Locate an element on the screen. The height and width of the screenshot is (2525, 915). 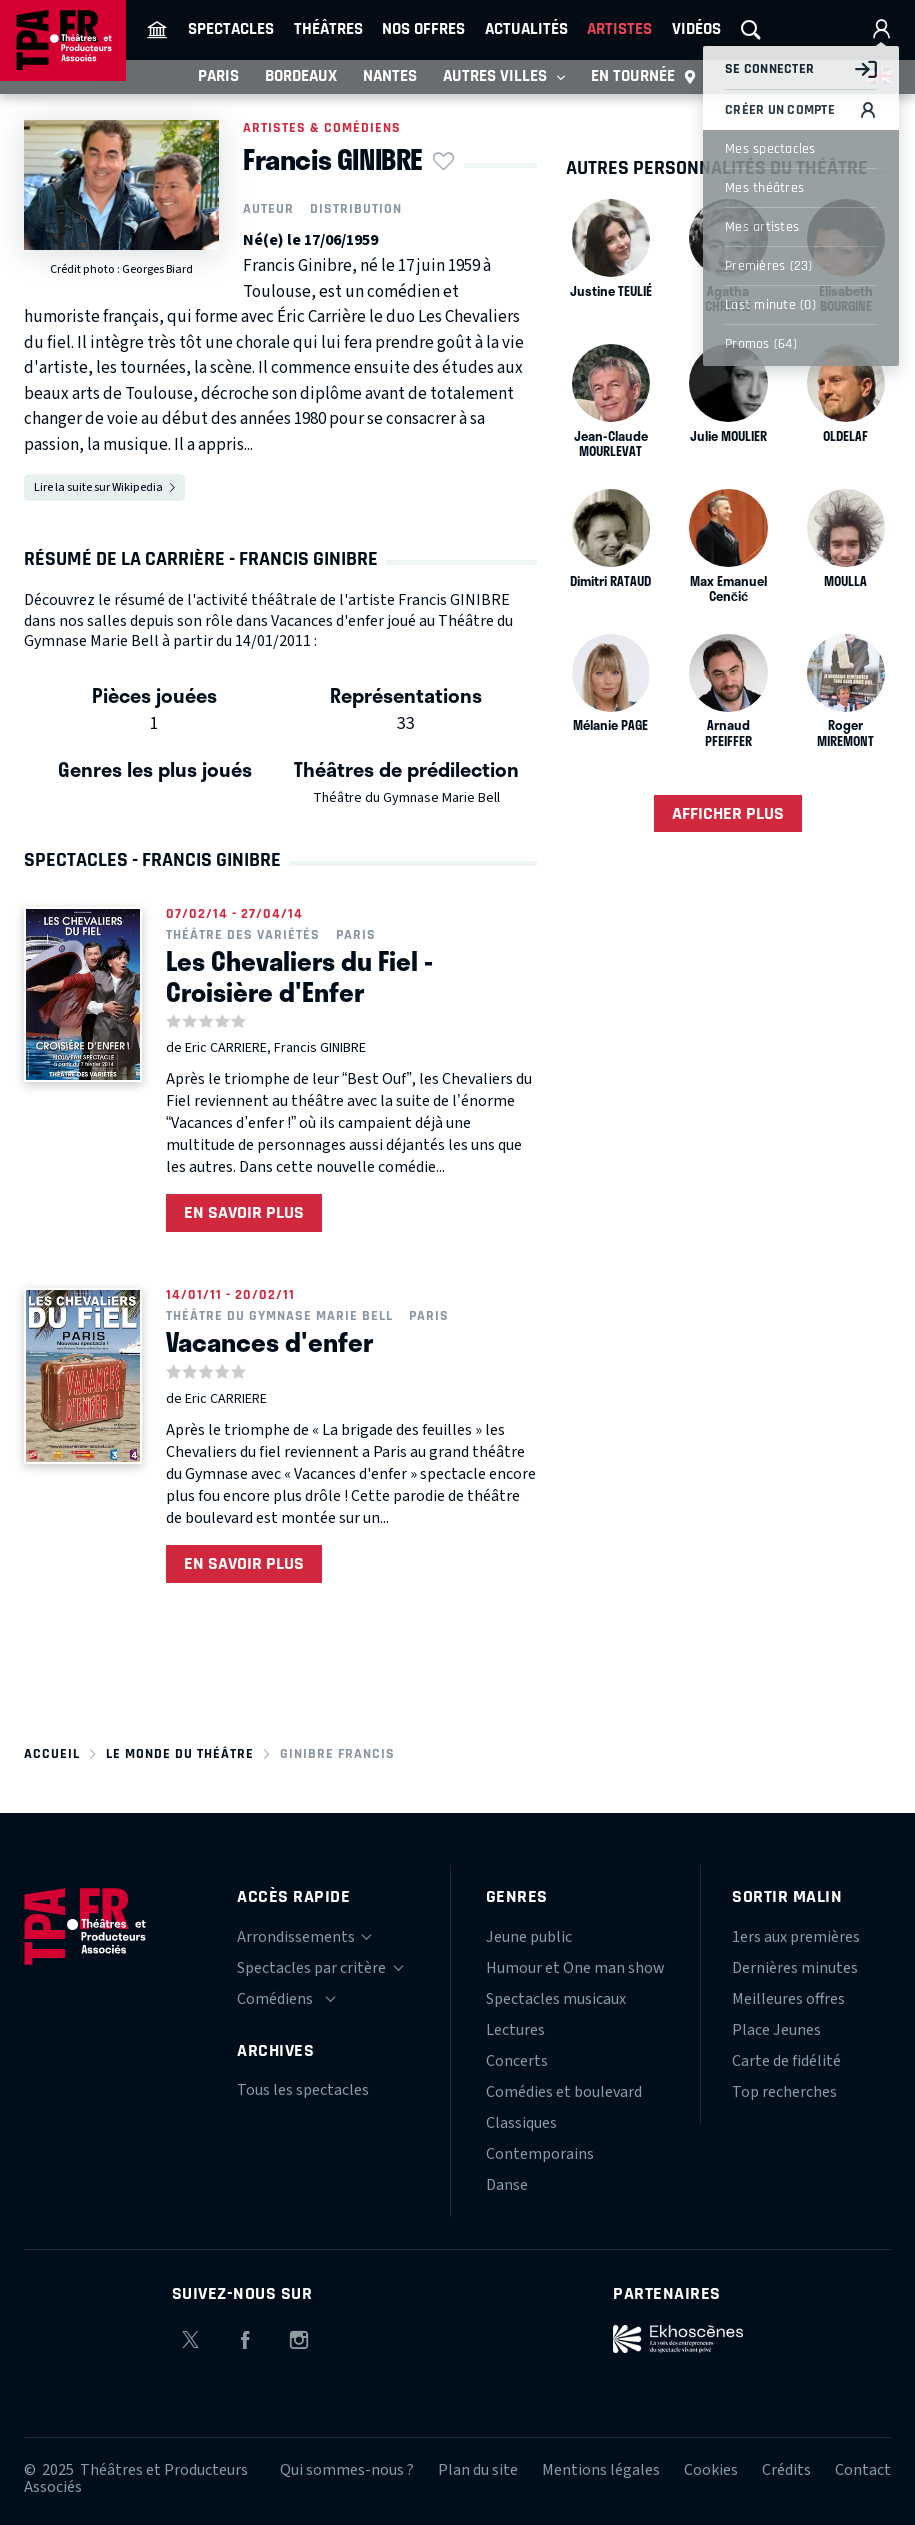
Contemporains is located at coordinates (540, 2154).